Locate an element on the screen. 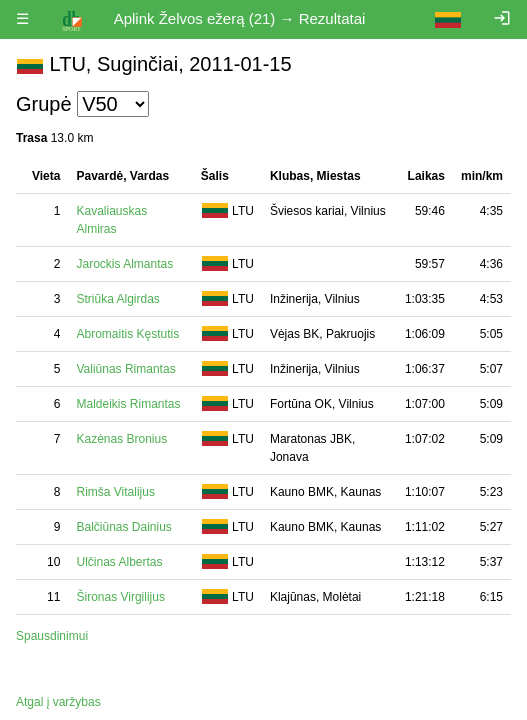 Image resolution: width=527 pixels, height=720 pixels. Abromaitis Kęstutis is located at coordinates (127, 334).